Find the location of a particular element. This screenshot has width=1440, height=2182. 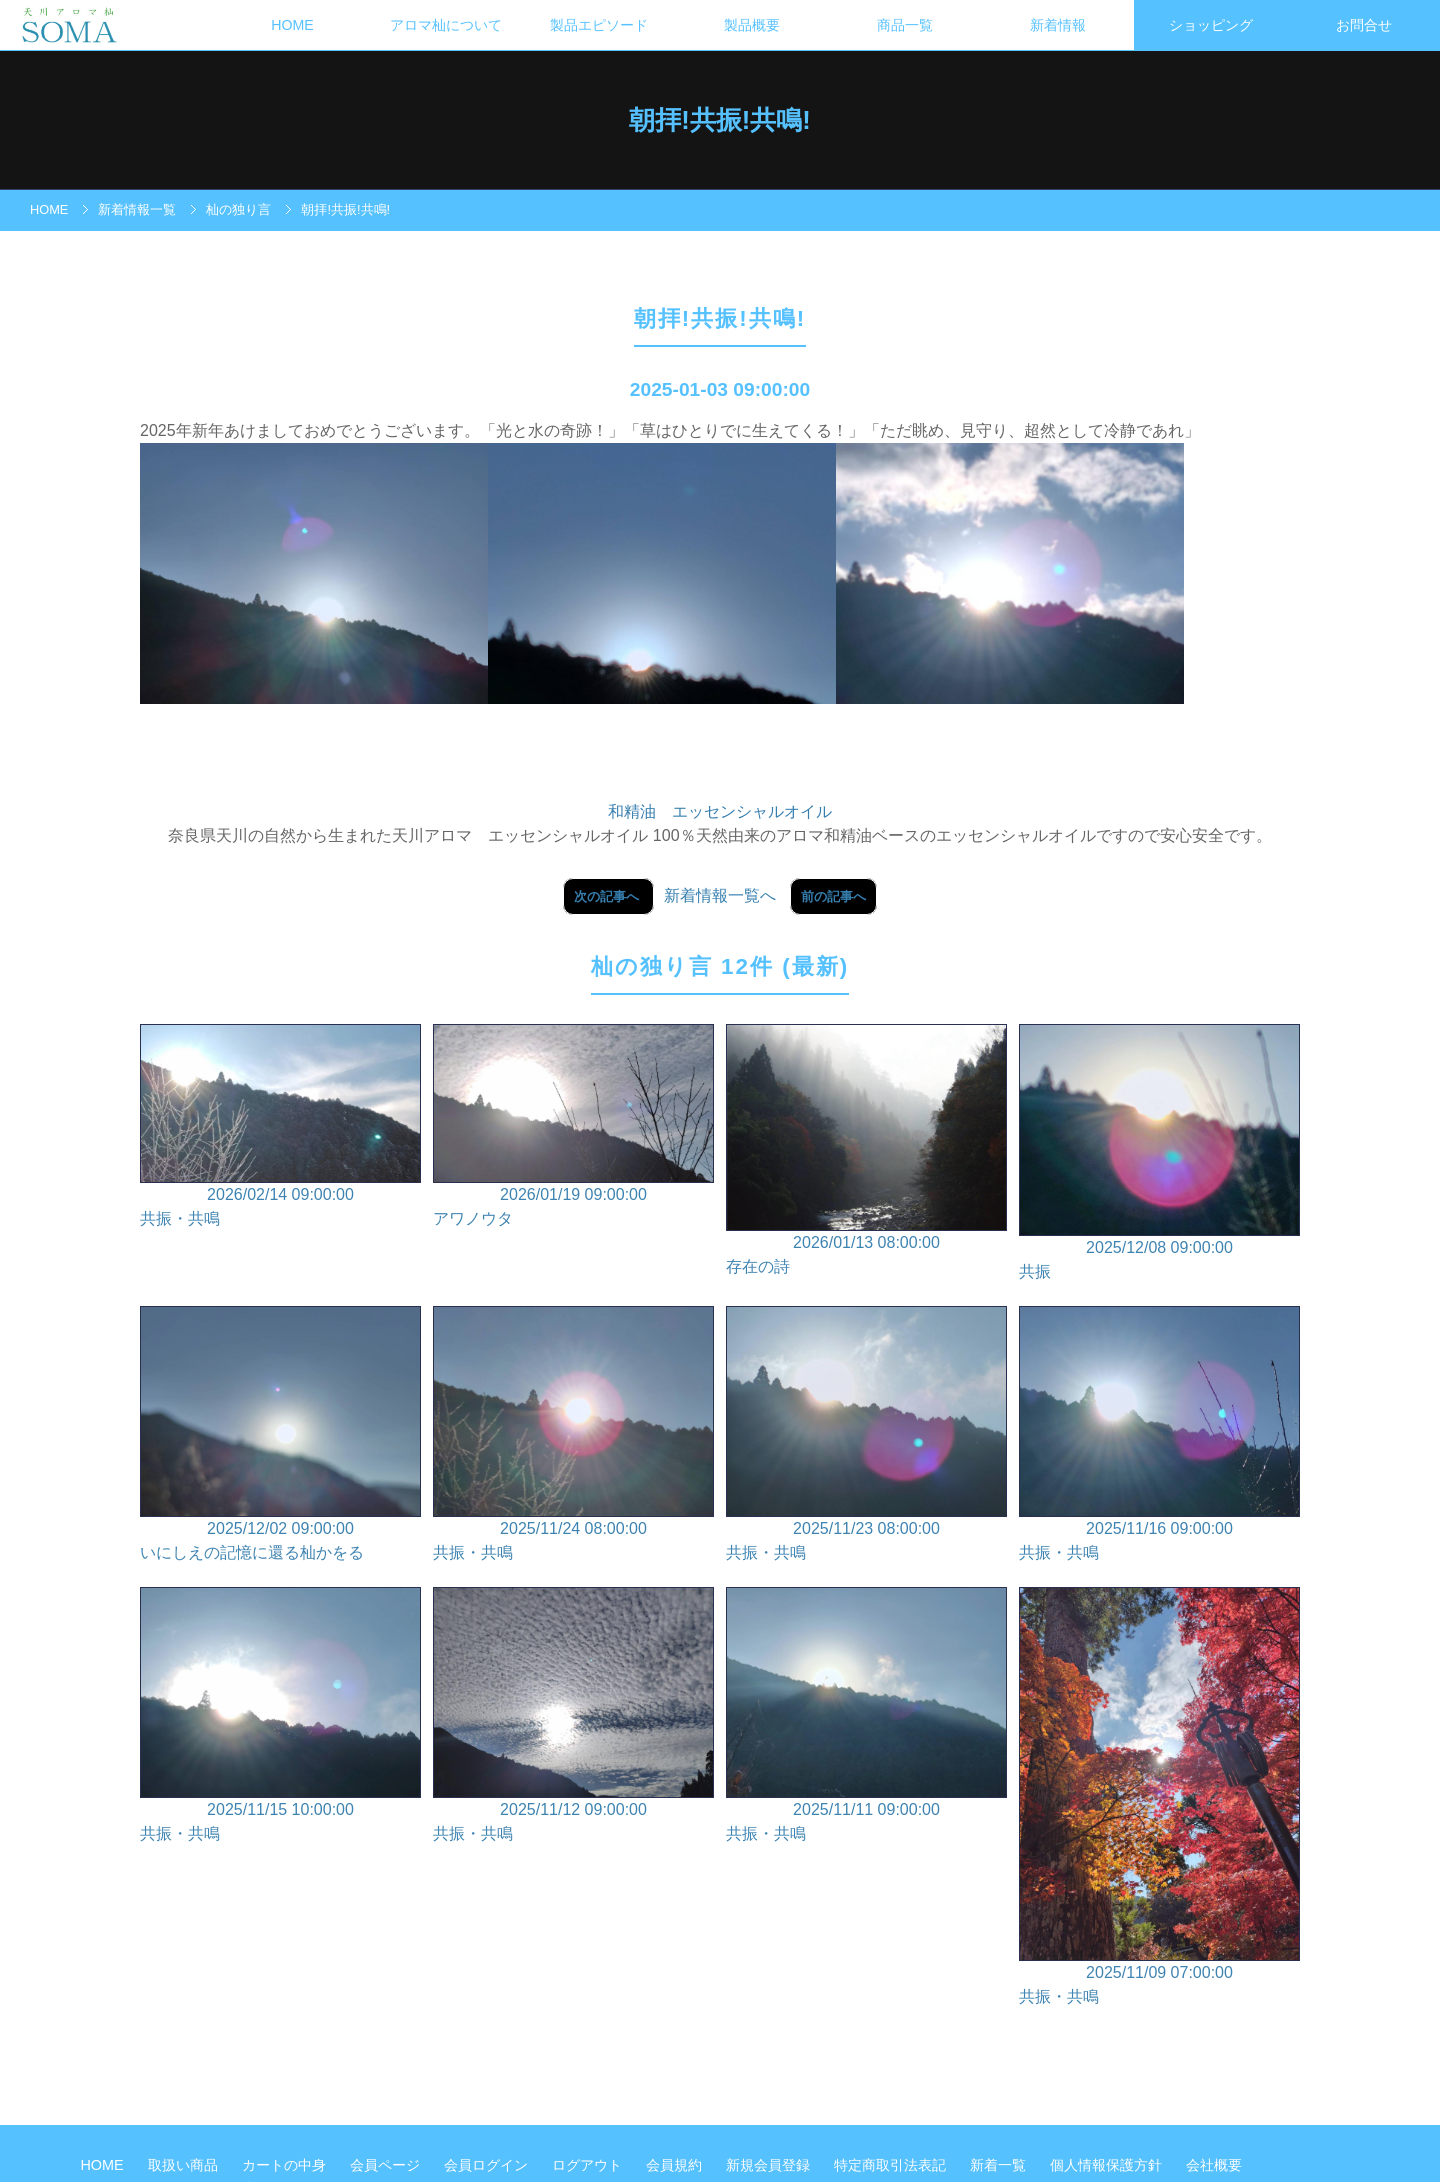

お問合せ is located at coordinates (1364, 25).